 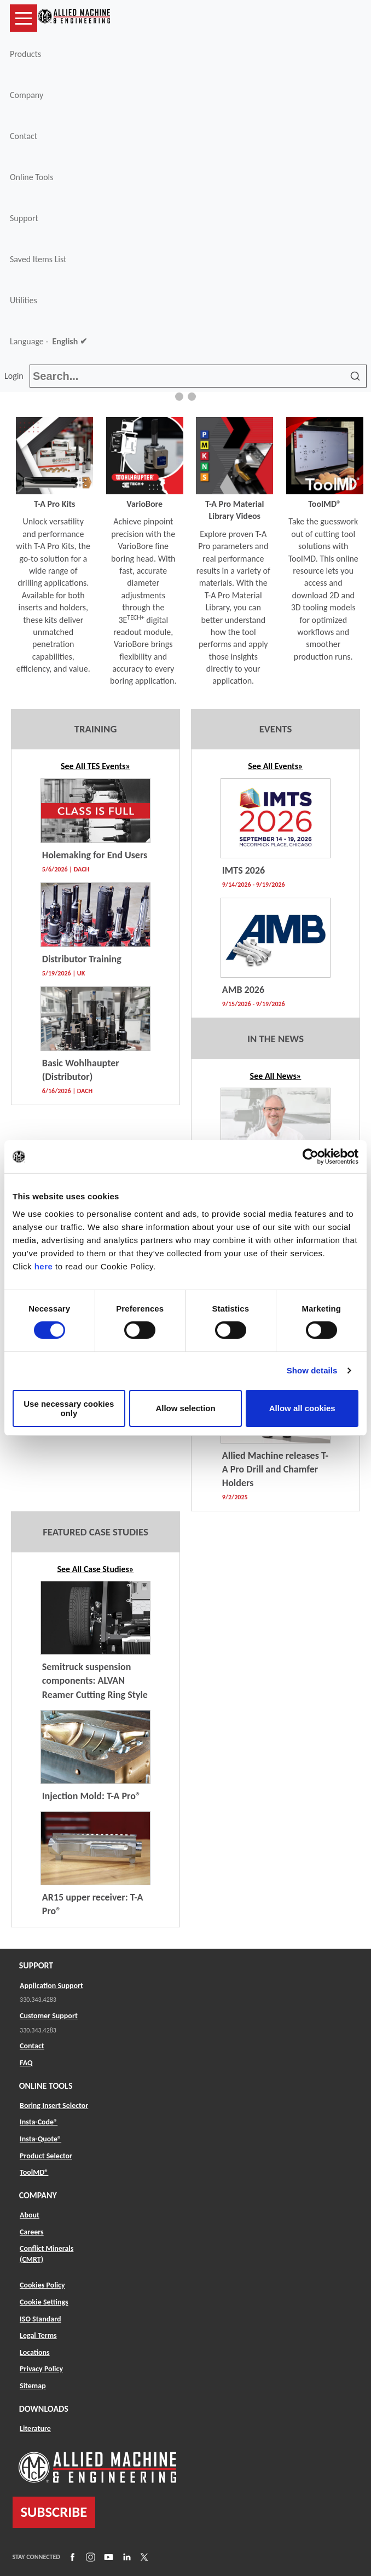 I want to click on Language -, so click(x=48, y=342).